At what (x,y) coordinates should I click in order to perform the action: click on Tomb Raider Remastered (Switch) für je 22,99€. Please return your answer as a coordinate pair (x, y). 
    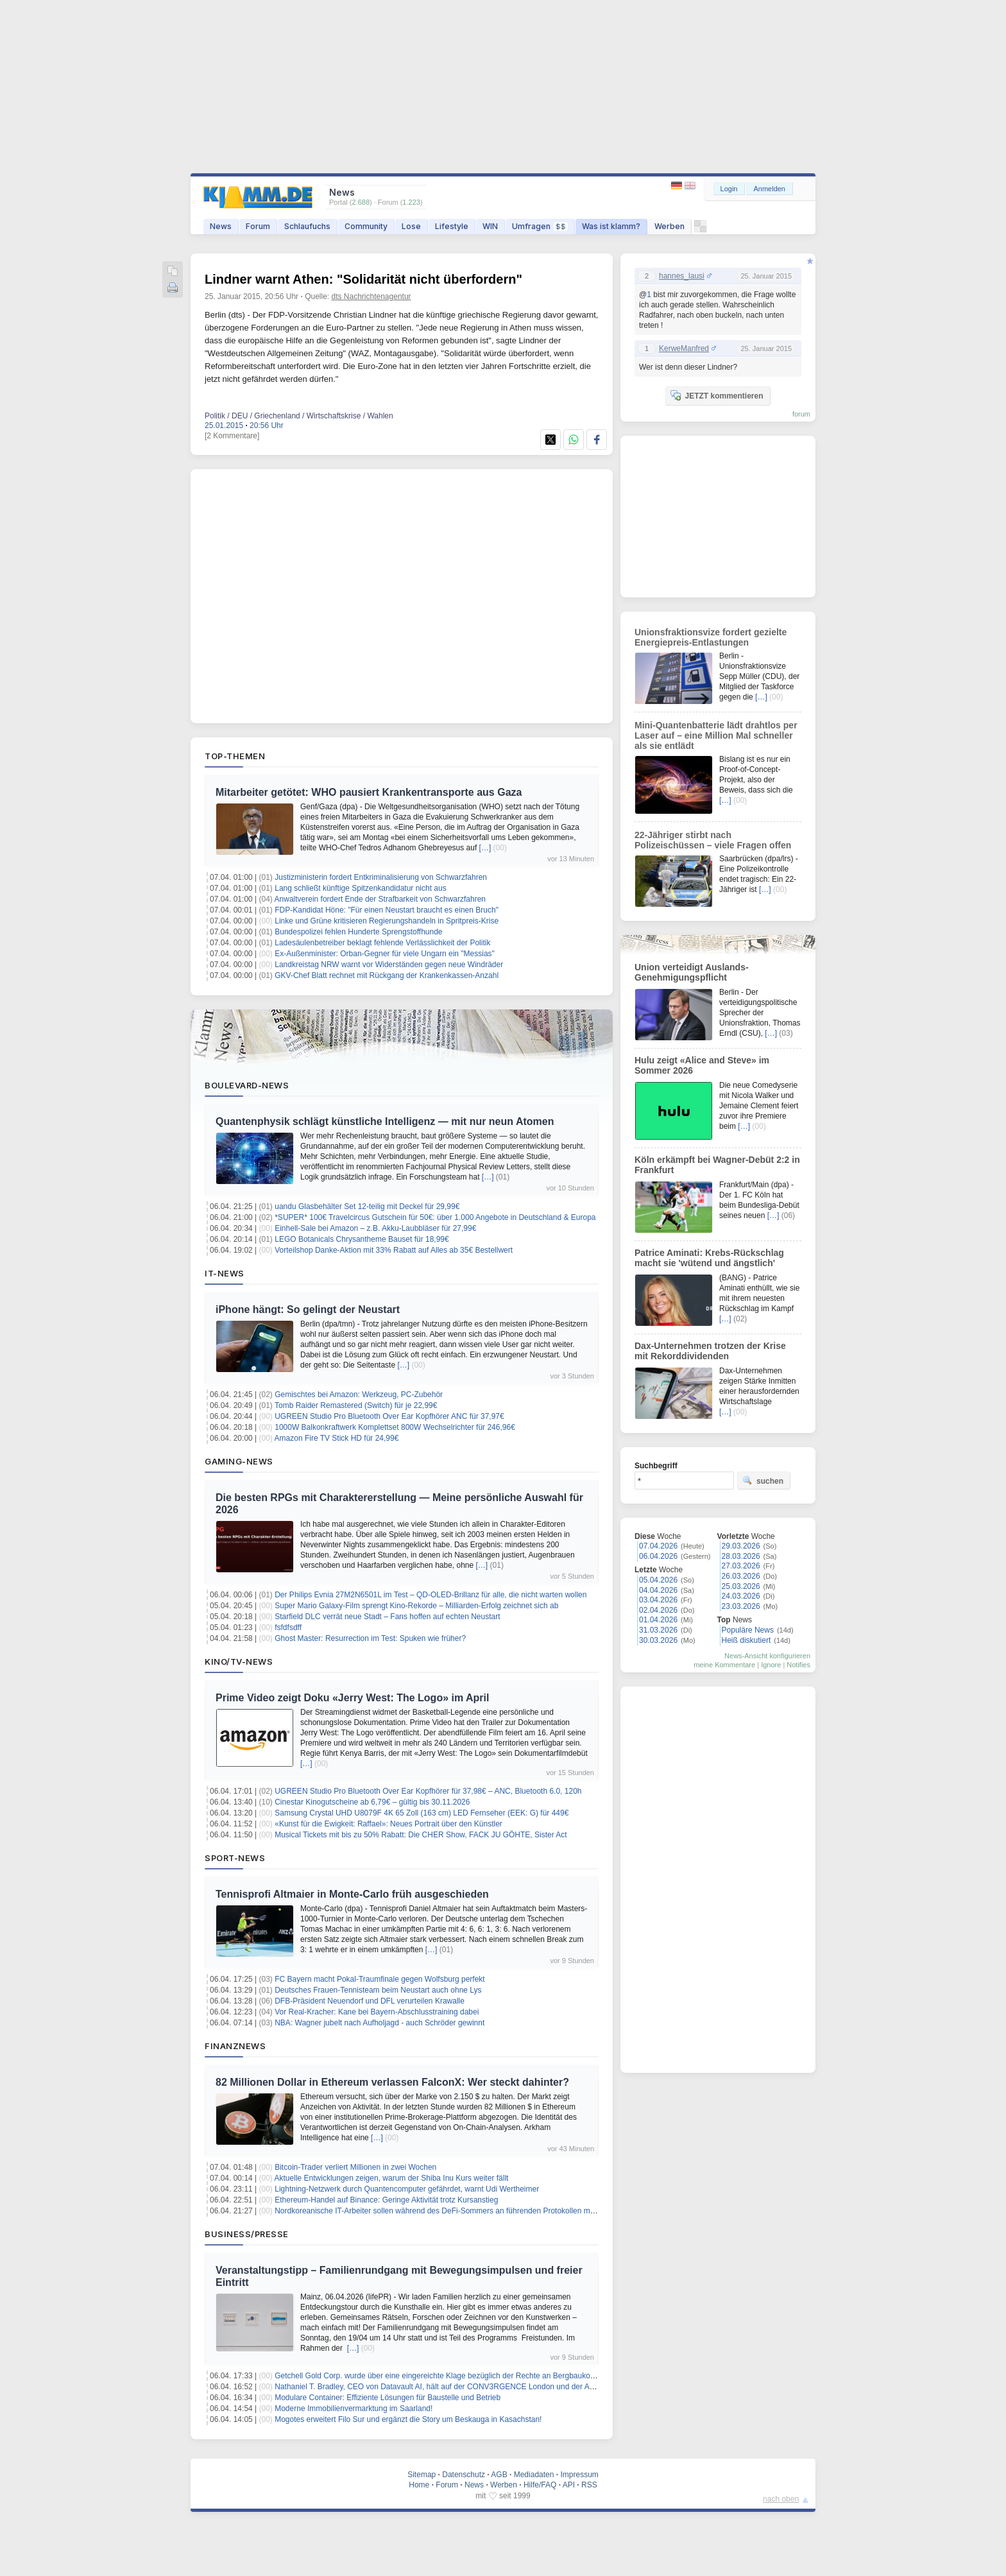
    Looking at the image, I should click on (356, 1405).